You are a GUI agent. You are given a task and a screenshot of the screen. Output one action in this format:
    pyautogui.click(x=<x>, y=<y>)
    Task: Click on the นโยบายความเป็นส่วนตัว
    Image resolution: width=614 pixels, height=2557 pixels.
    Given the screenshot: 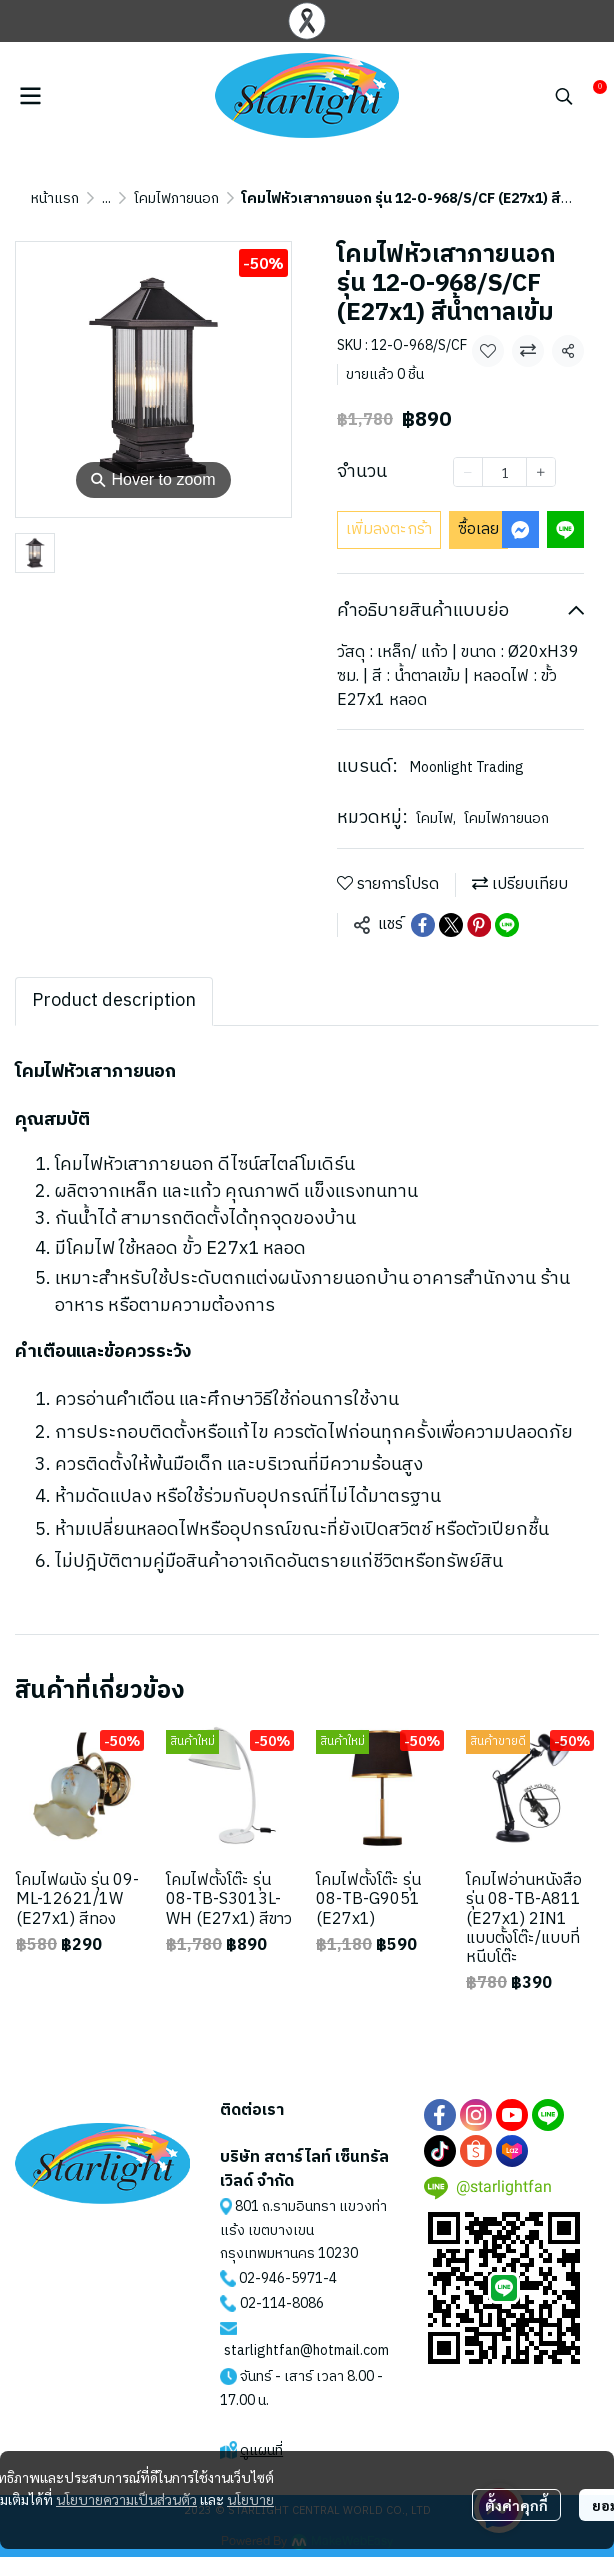 What is the action you would take?
    pyautogui.click(x=126, y=2499)
    